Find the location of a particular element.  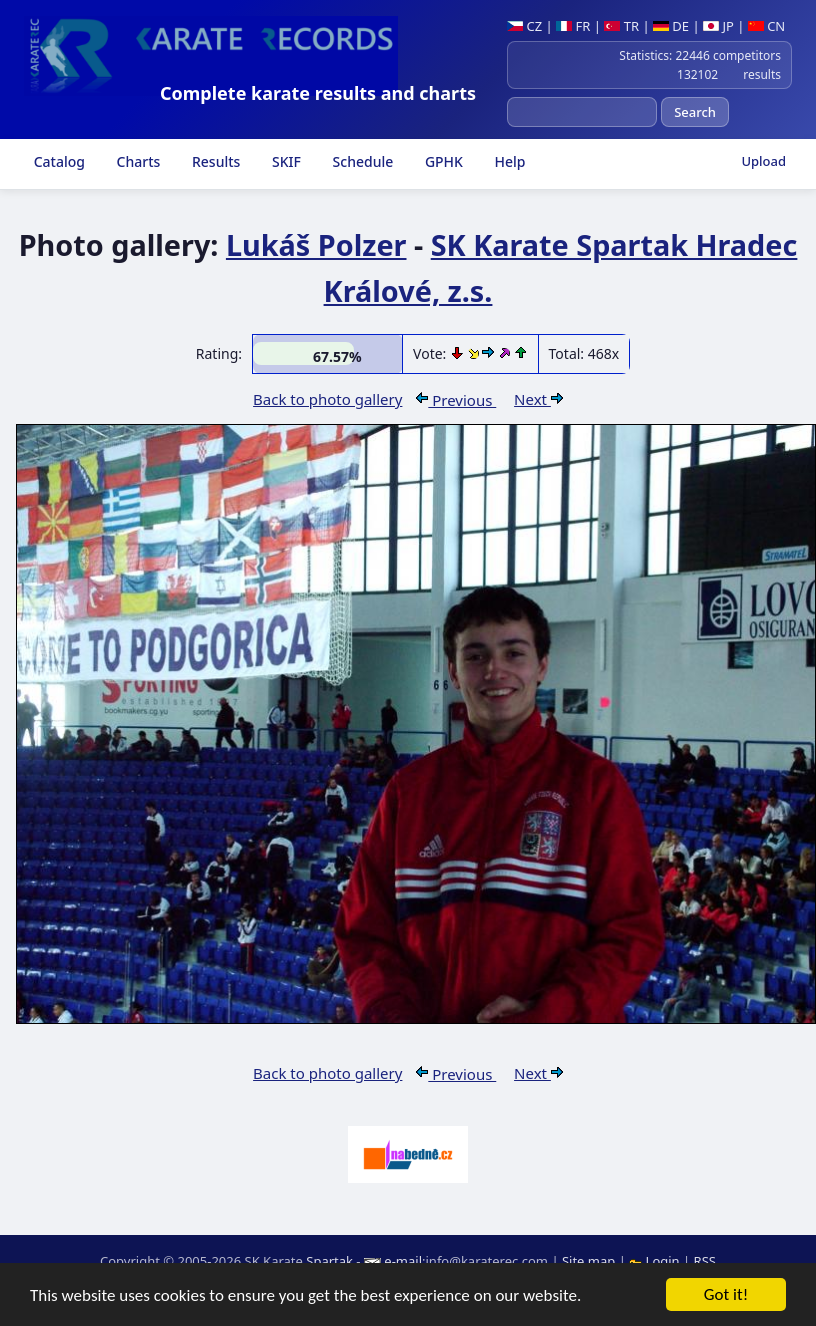

Help is located at coordinates (508, 161).